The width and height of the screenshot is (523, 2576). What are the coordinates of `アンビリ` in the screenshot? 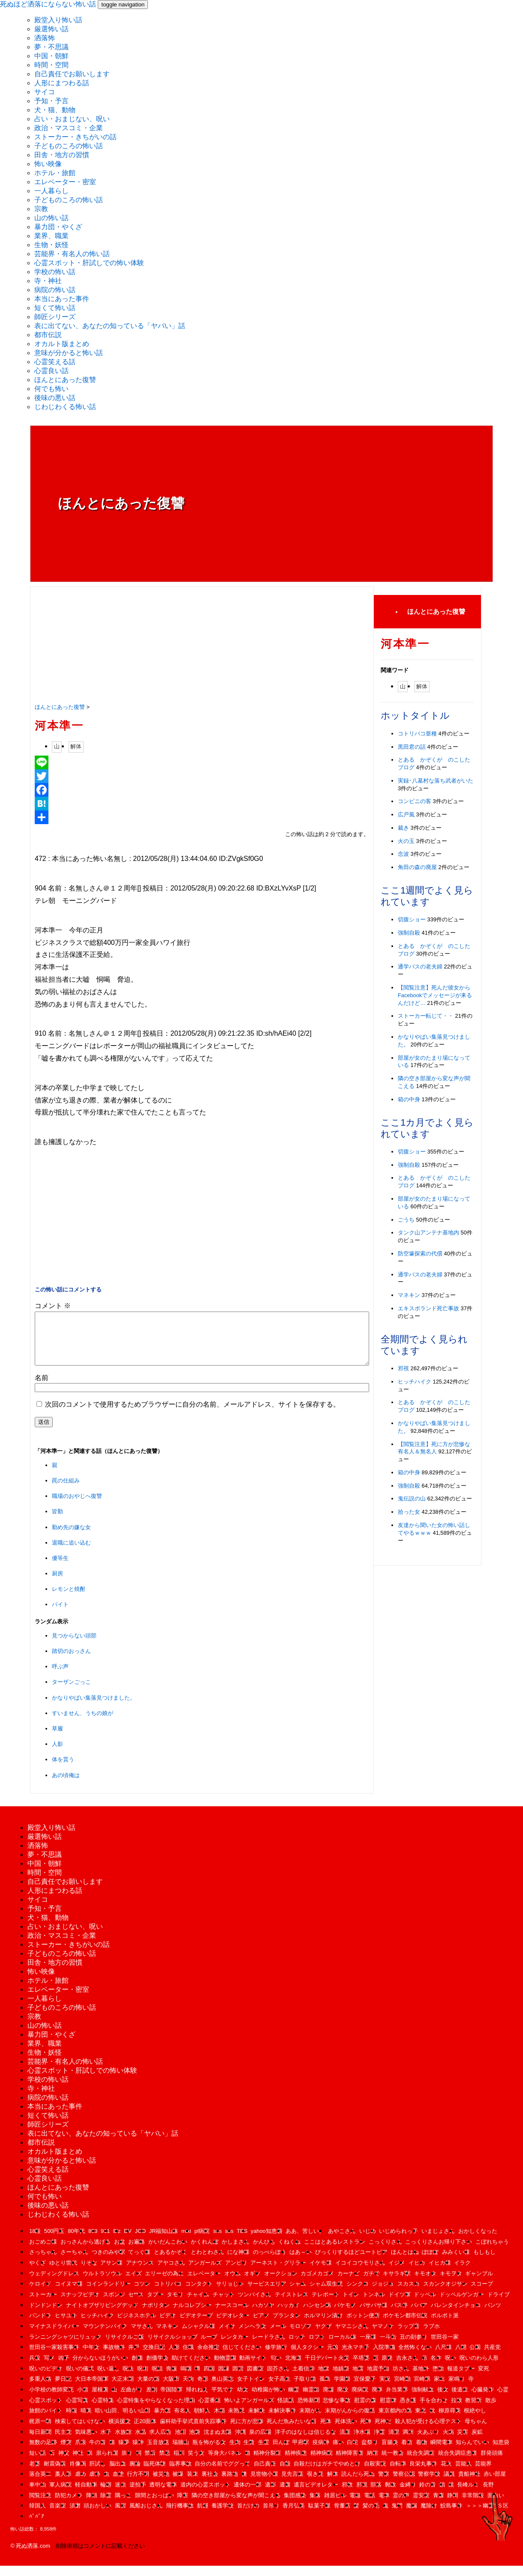 It's located at (236, 2273).